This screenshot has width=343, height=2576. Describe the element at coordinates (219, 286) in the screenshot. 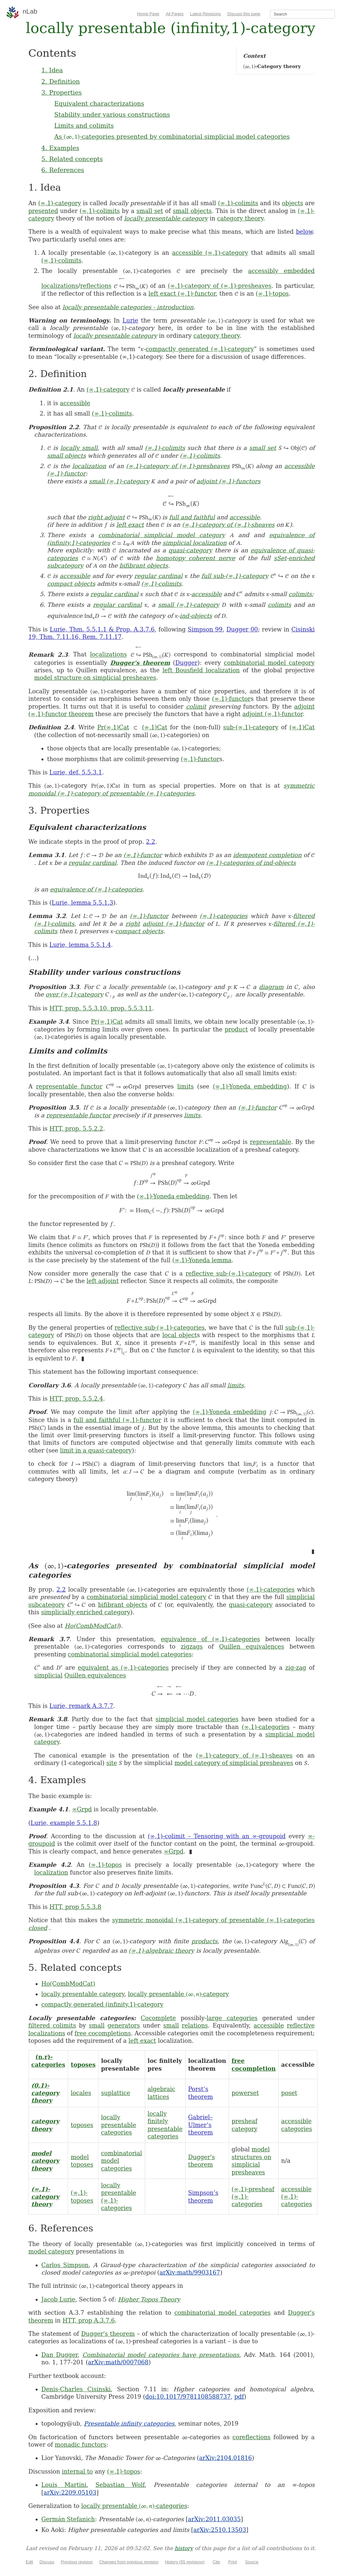

I see `(∞,1)-category of (∞,1)-presheaves` at that location.